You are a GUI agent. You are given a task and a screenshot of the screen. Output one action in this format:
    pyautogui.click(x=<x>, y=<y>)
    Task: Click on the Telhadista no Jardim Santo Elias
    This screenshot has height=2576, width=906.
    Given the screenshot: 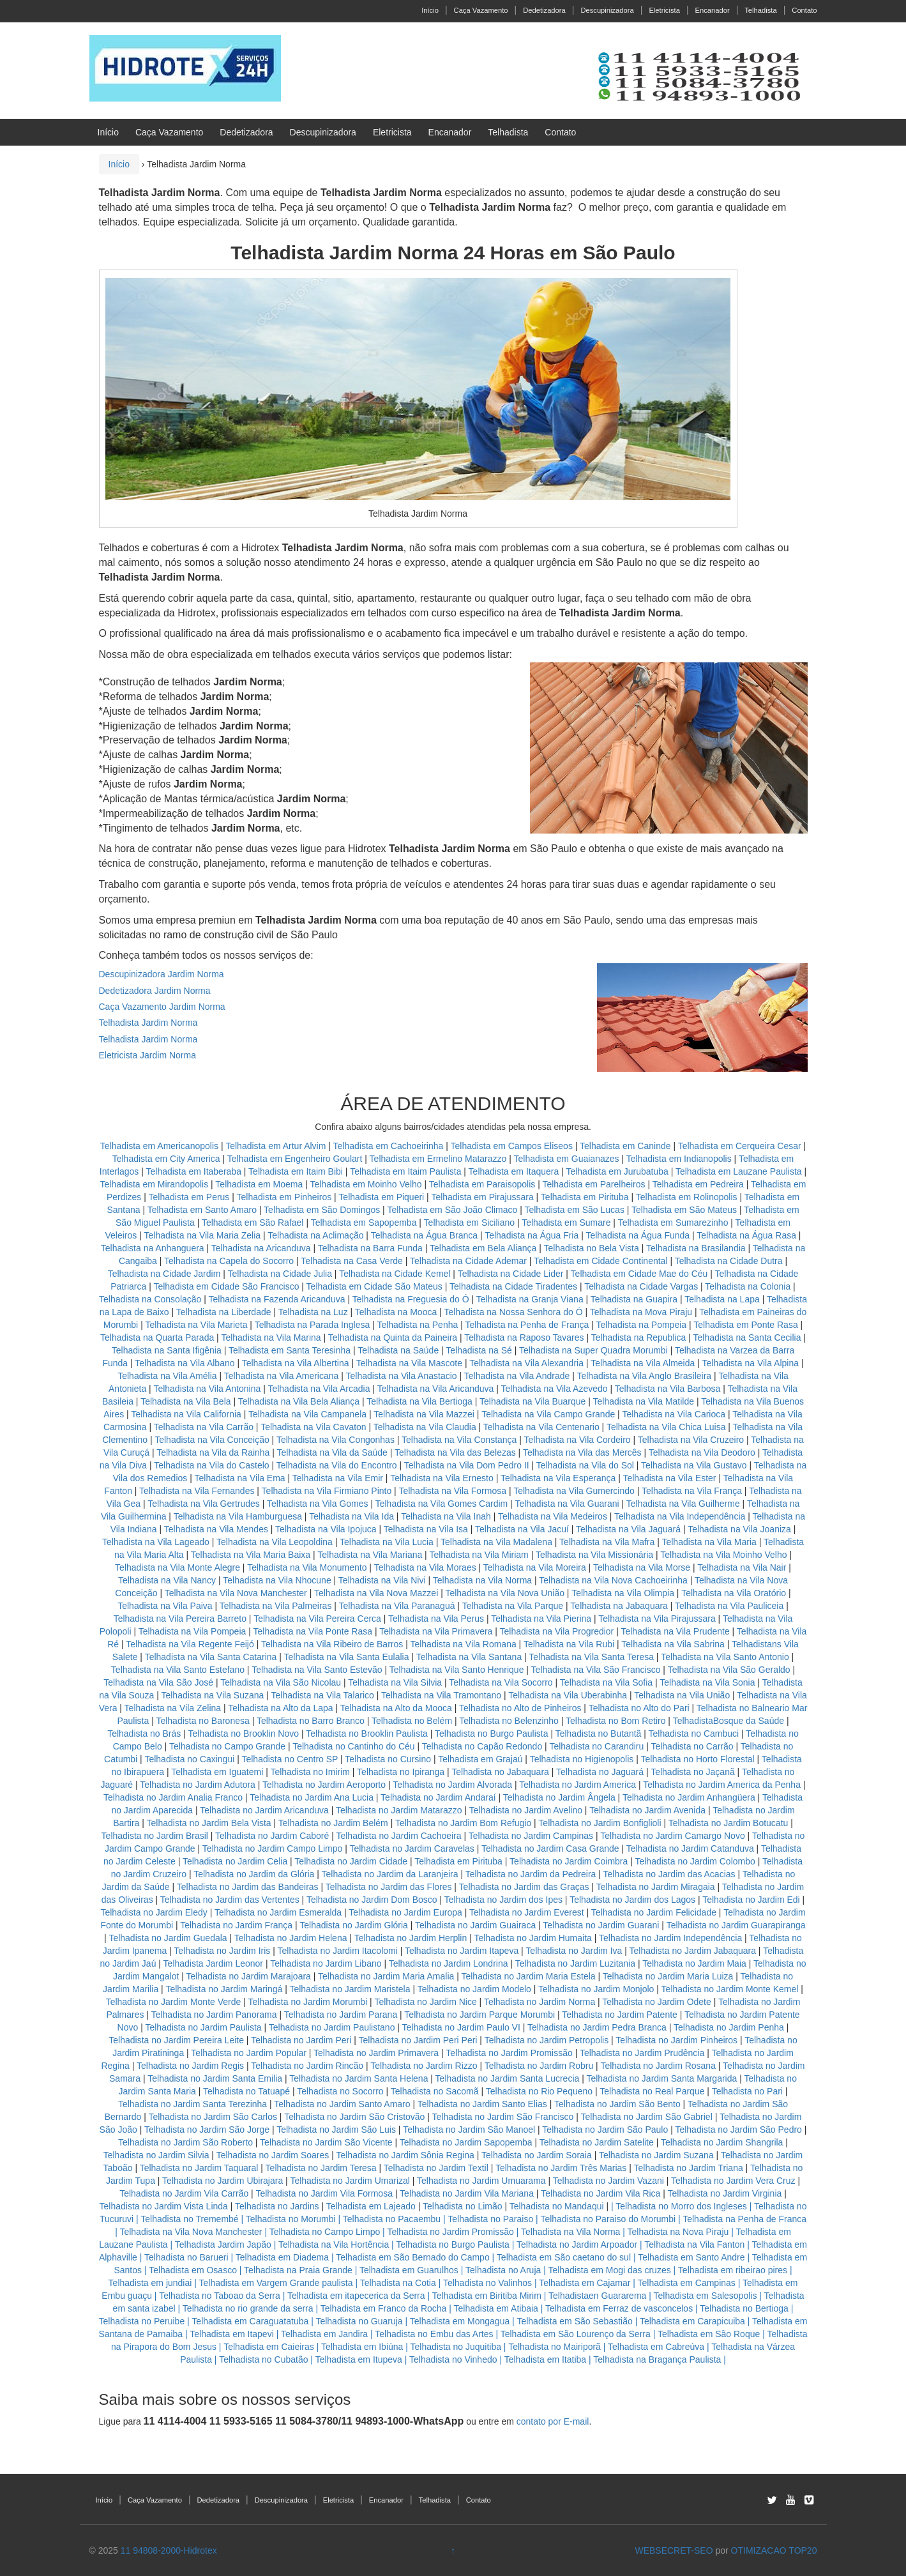 What is the action you would take?
    pyautogui.click(x=482, y=2104)
    